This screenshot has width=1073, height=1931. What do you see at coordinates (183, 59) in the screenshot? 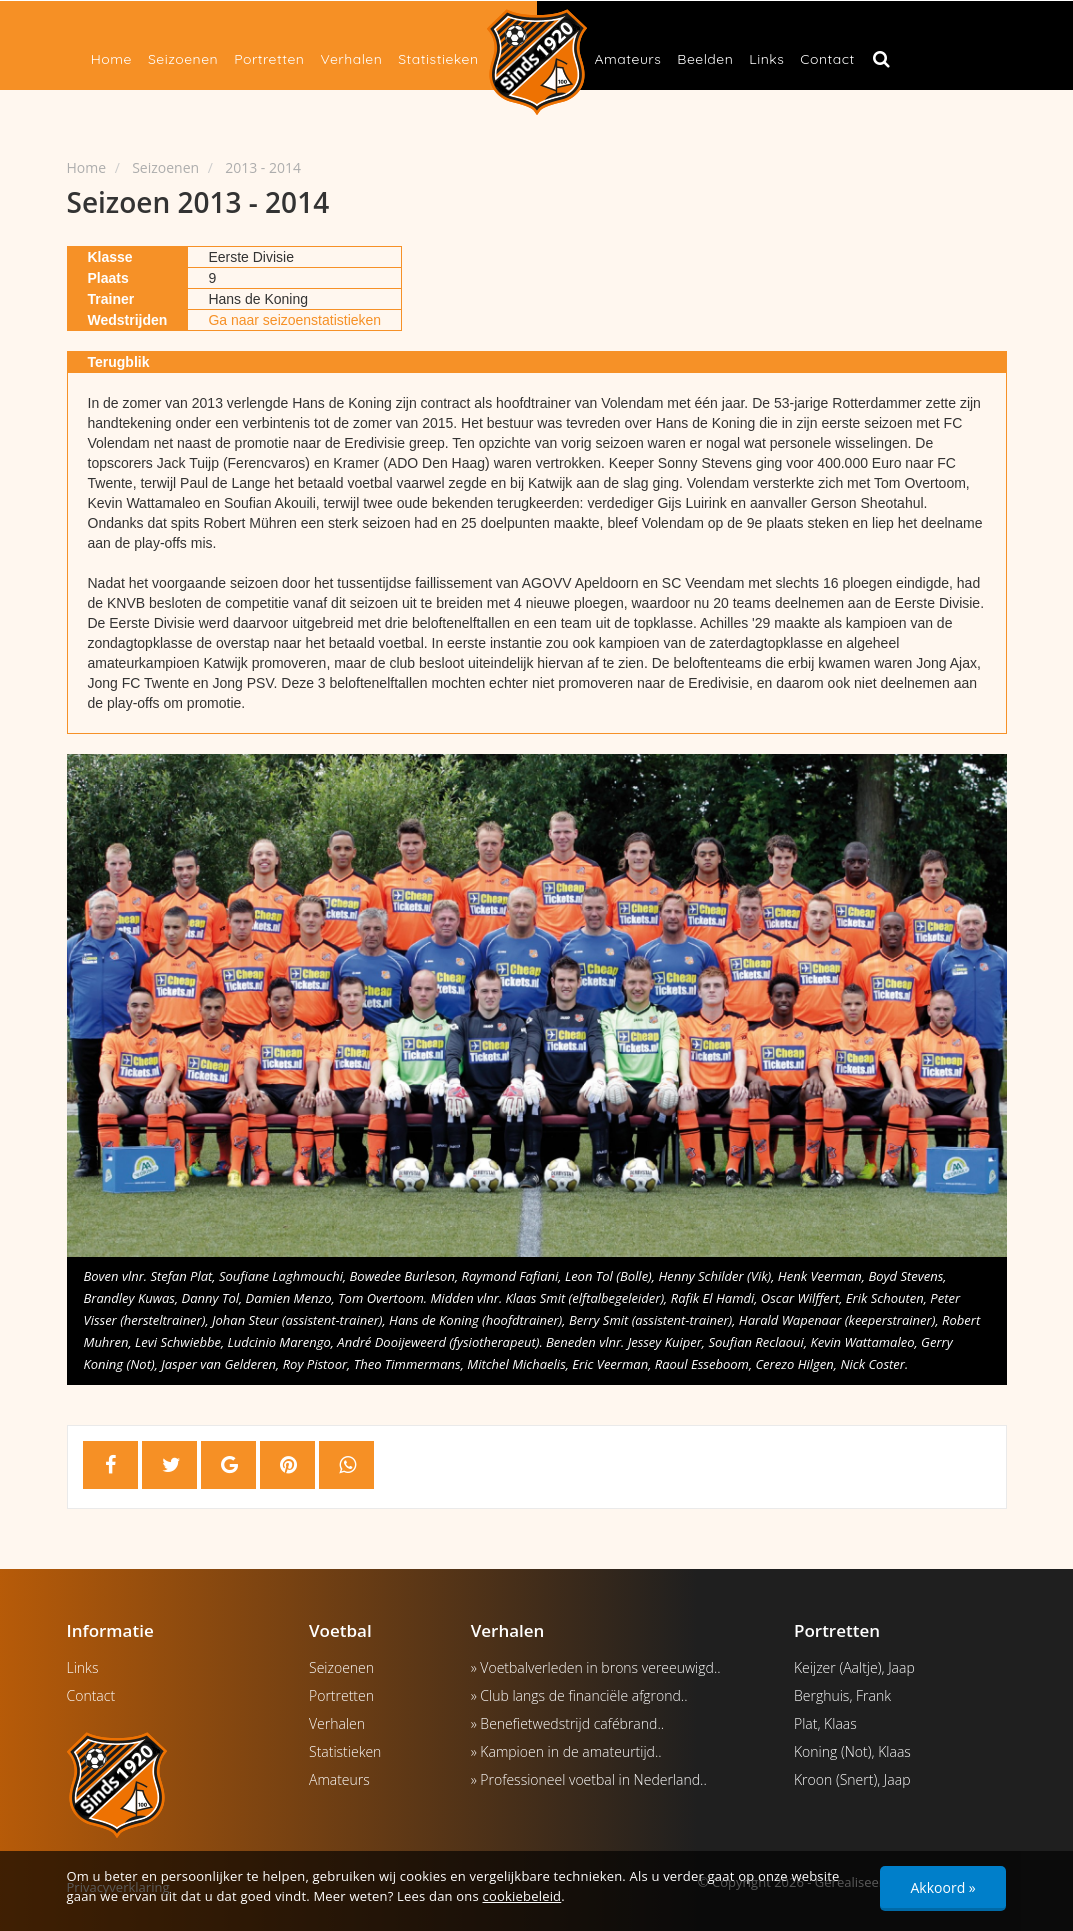
I see `Seizoenen` at bounding box center [183, 59].